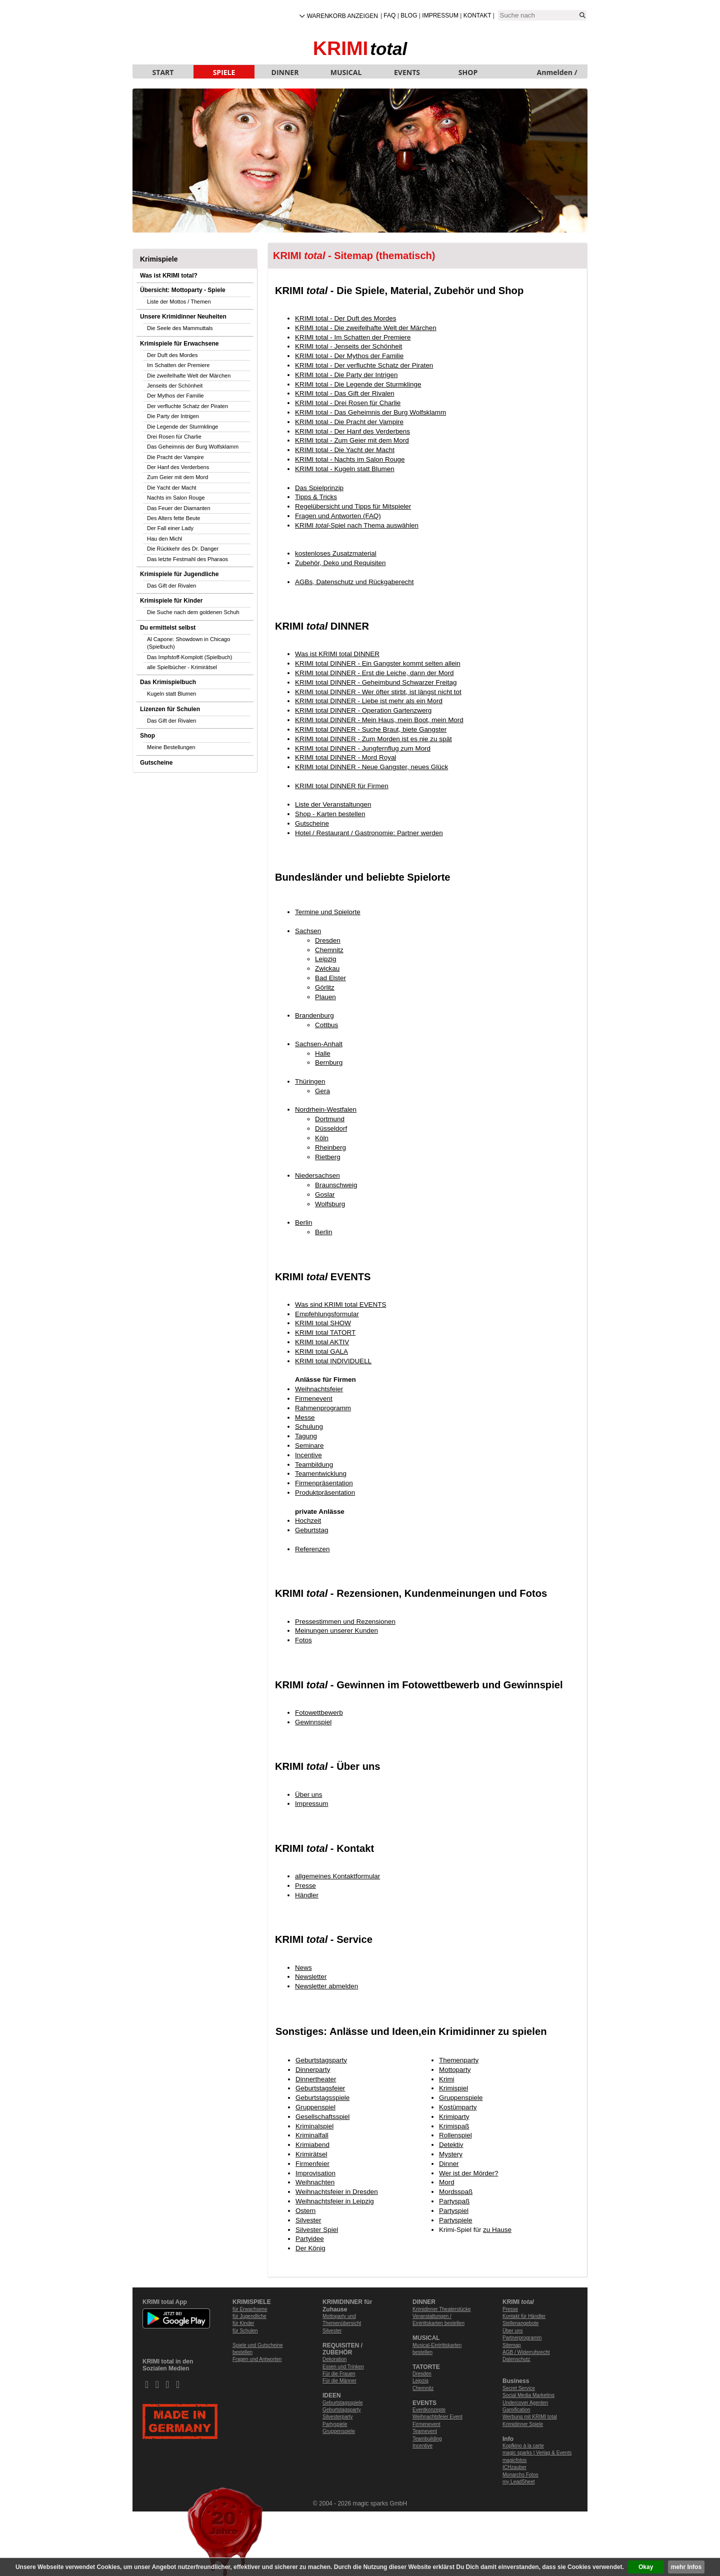  What do you see at coordinates (306, 1436) in the screenshot?
I see `Tagung` at bounding box center [306, 1436].